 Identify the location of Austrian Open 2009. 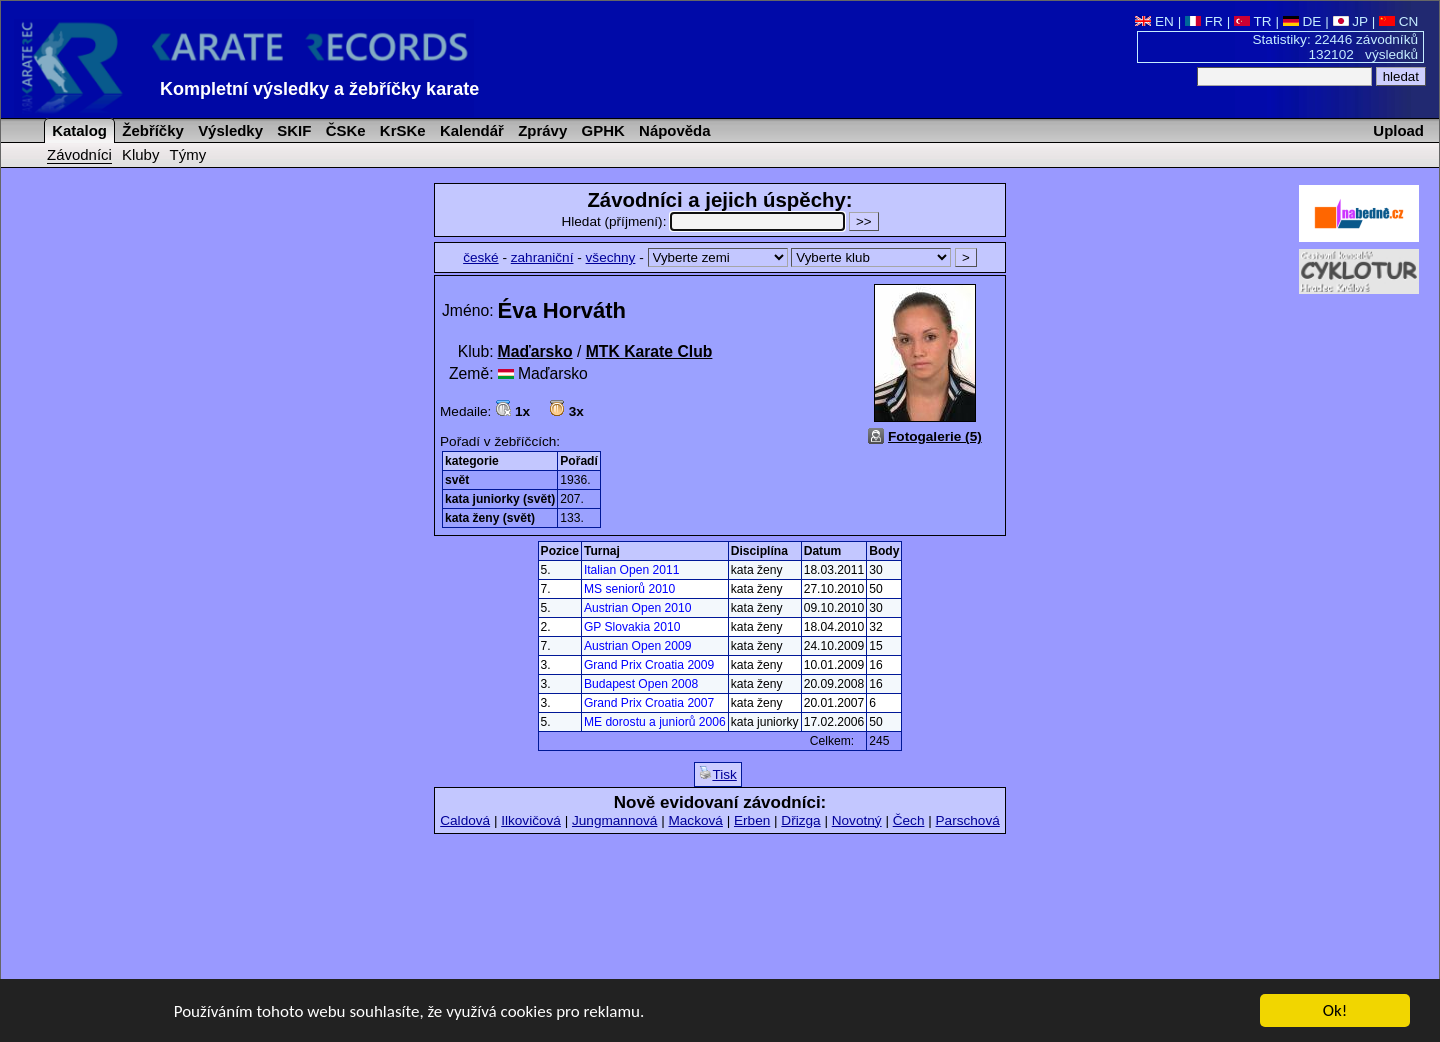
(638, 646).